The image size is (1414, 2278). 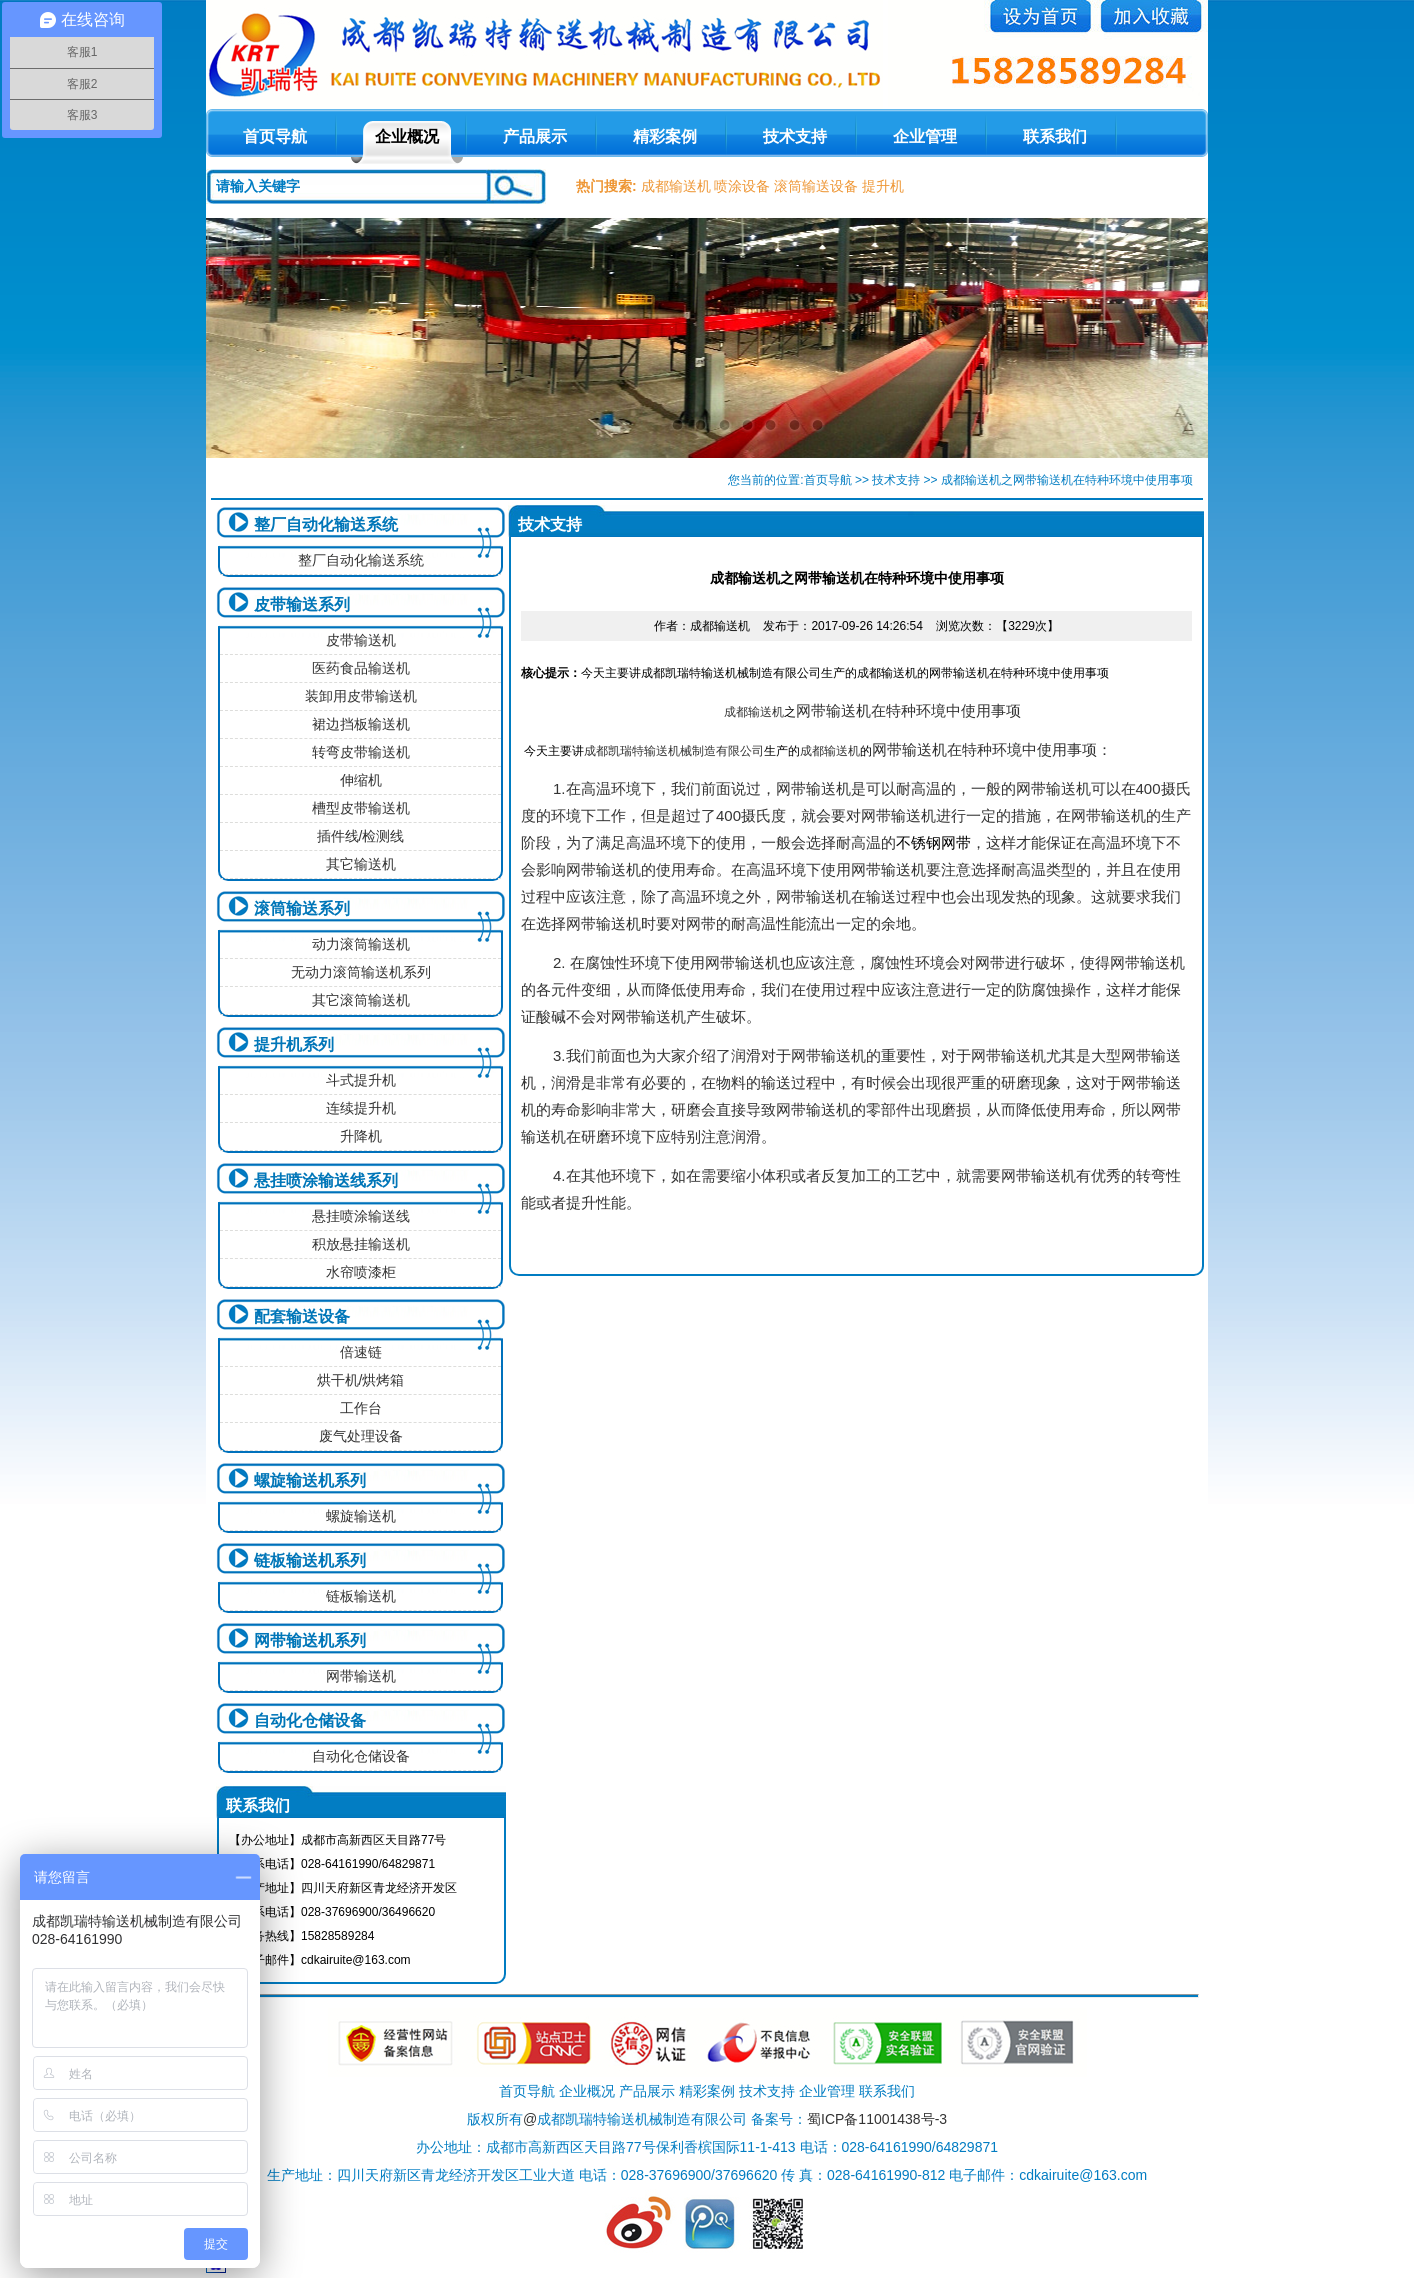 What do you see at coordinates (361, 668) in the screenshot?
I see `医药食品输送机` at bounding box center [361, 668].